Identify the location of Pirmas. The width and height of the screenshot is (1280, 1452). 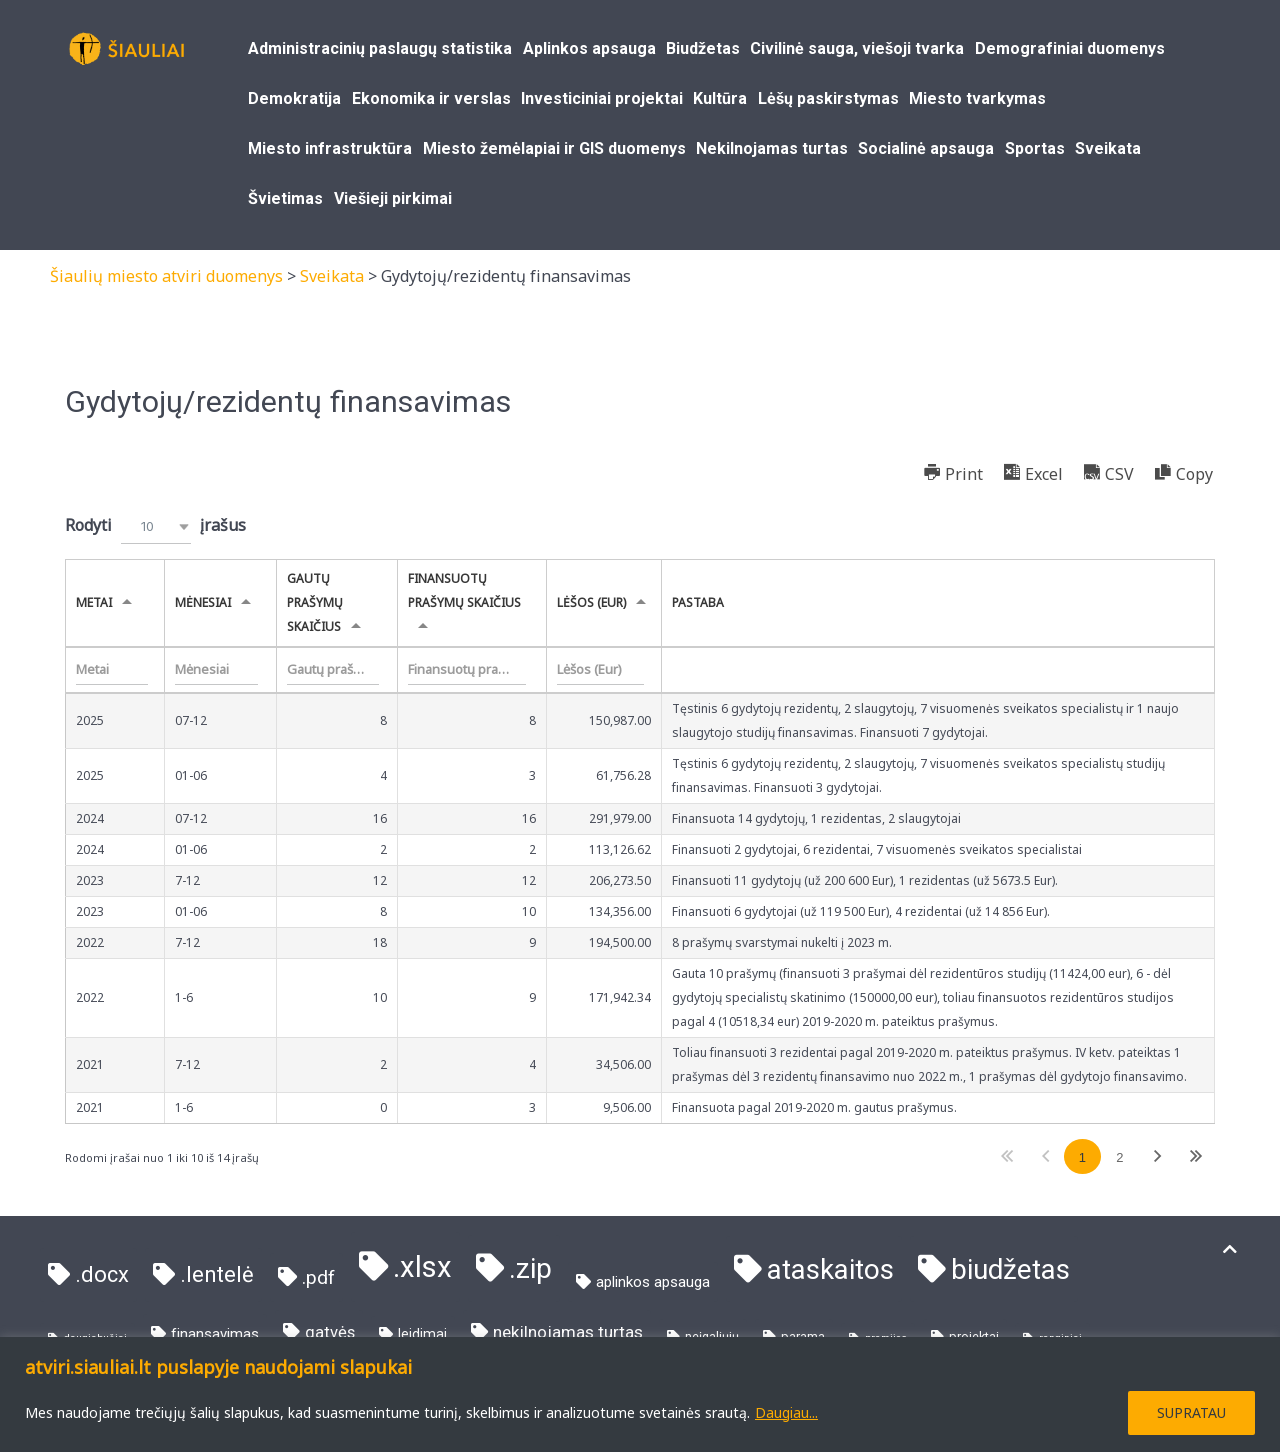
(1007, 1156).